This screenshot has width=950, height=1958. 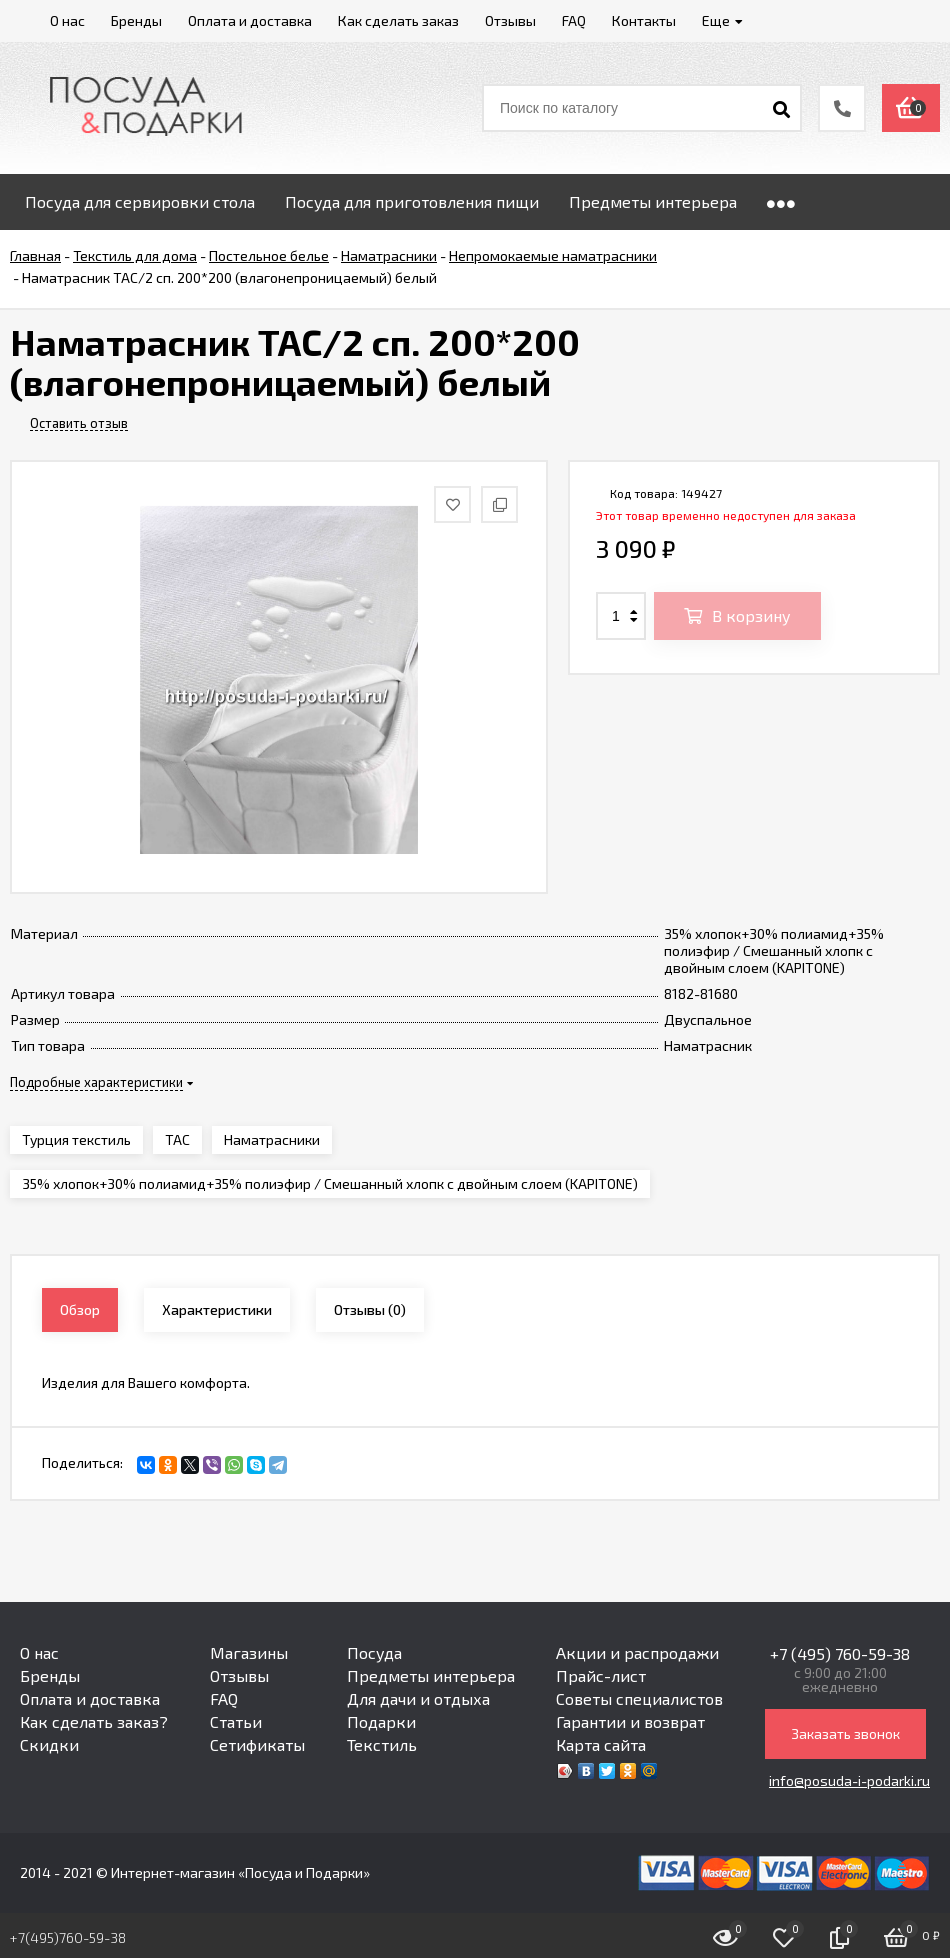 What do you see at coordinates (637, 1652) in the screenshot?
I see `Акции и распродажи` at bounding box center [637, 1652].